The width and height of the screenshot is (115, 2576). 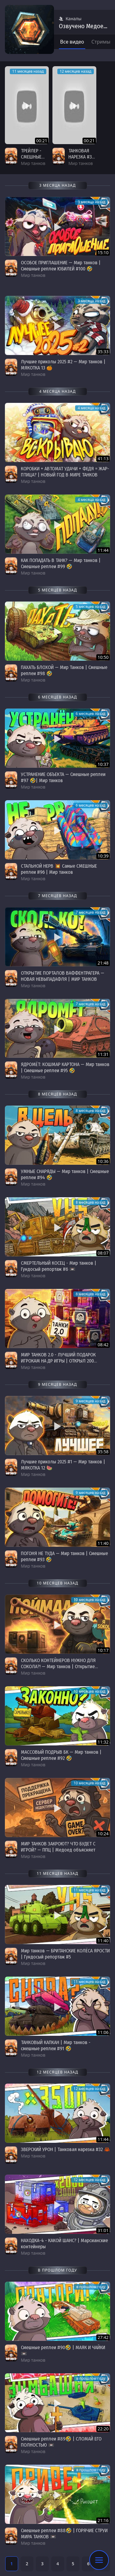 What do you see at coordinates (103, 1742) in the screenshot?
I see `11:32` at bounding box center [103, 1742].